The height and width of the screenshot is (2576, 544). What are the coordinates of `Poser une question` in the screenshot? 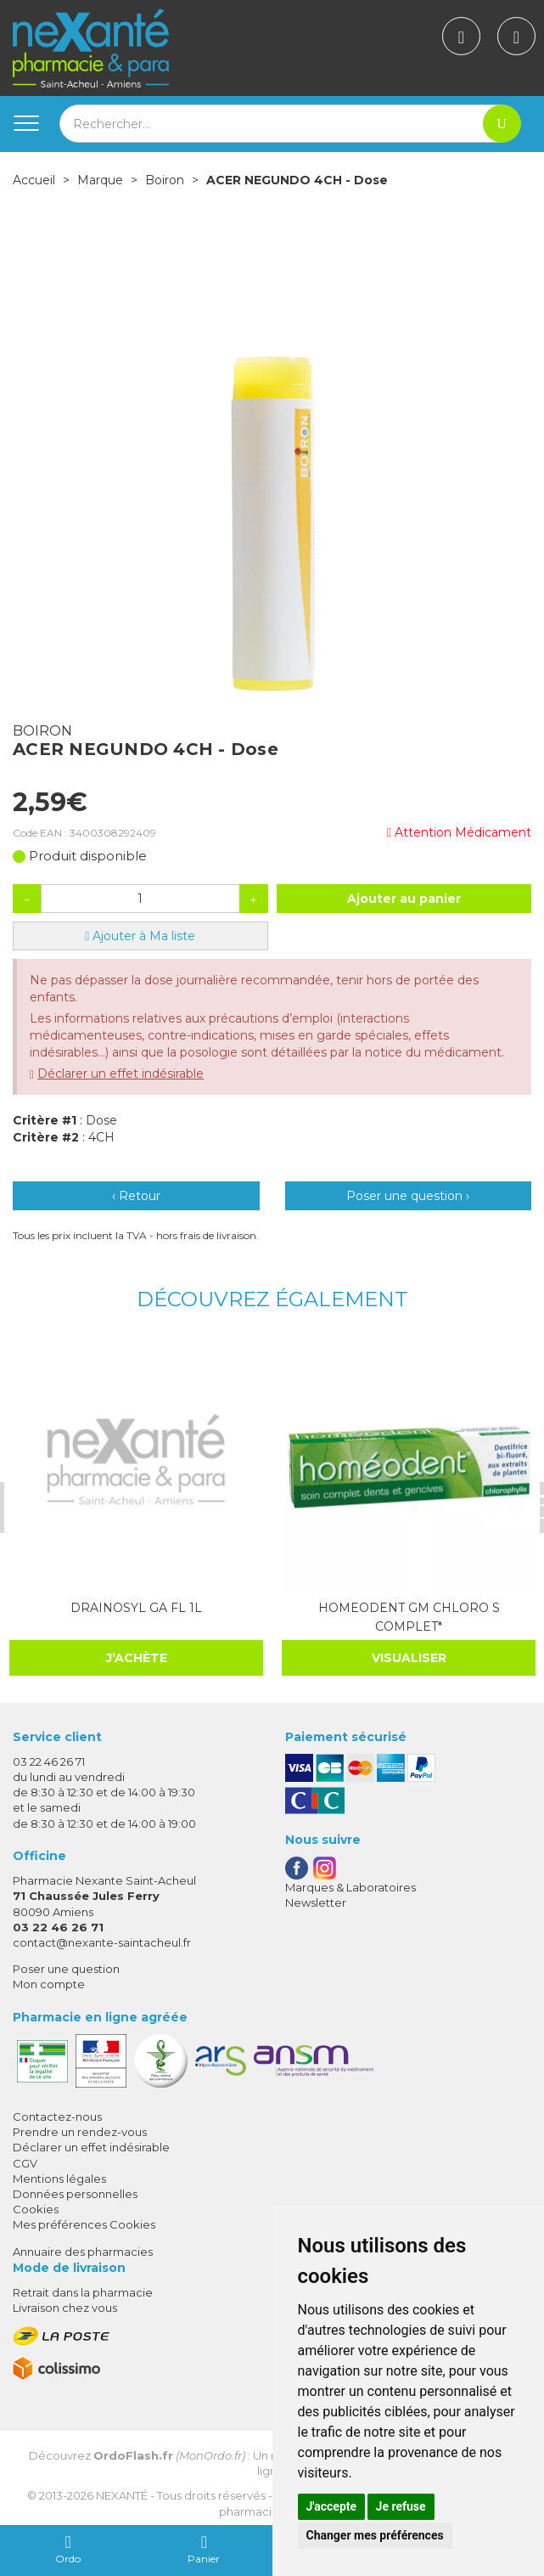 It's located at (66, 1968).